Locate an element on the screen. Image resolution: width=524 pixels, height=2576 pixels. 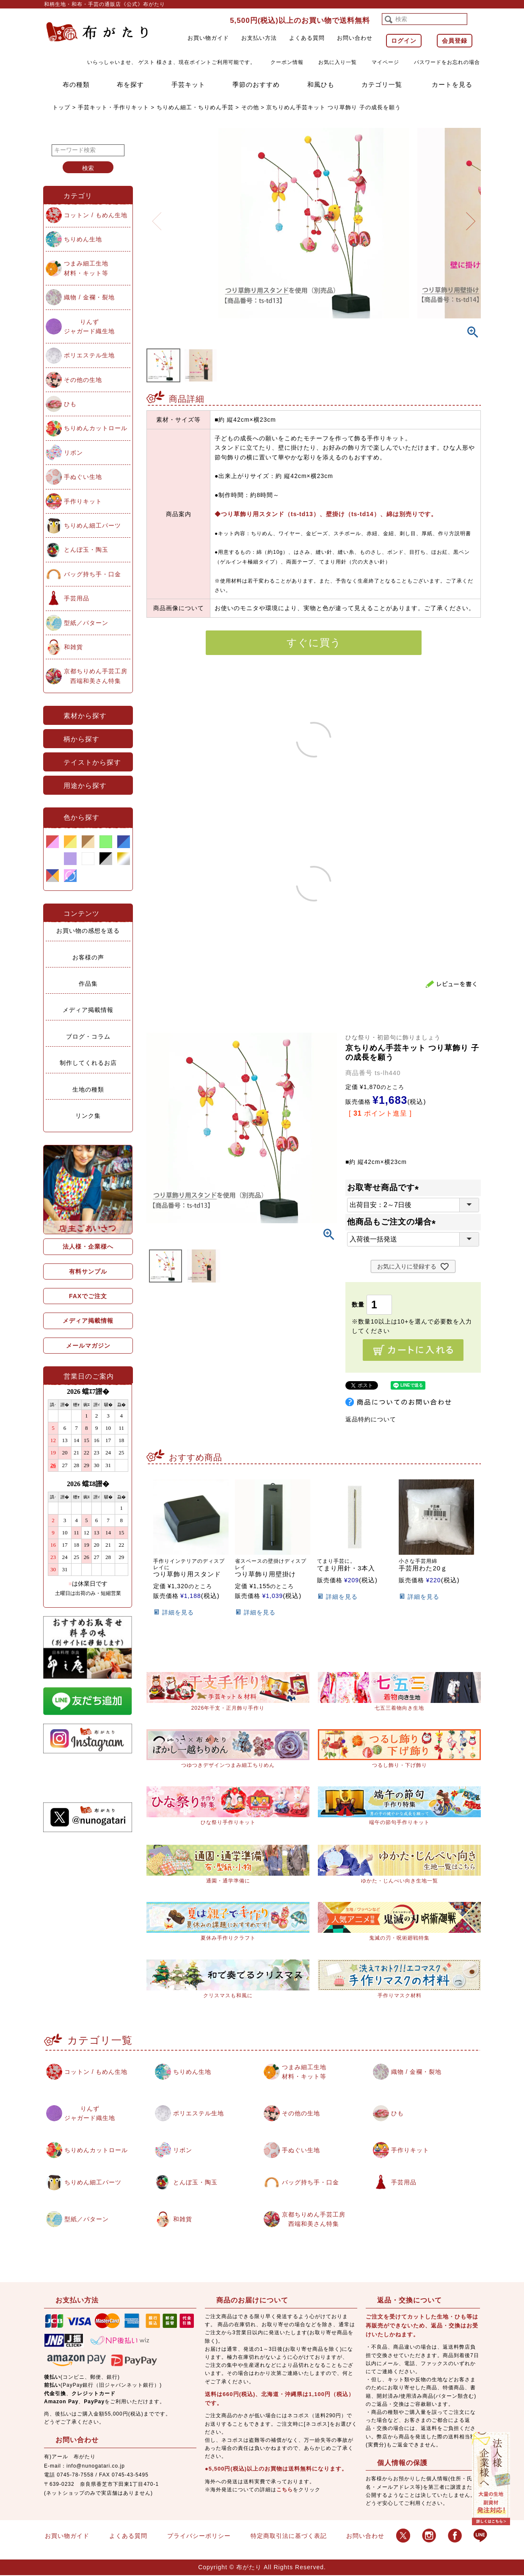
型紙／パターン is located at coordinates (86, 622).